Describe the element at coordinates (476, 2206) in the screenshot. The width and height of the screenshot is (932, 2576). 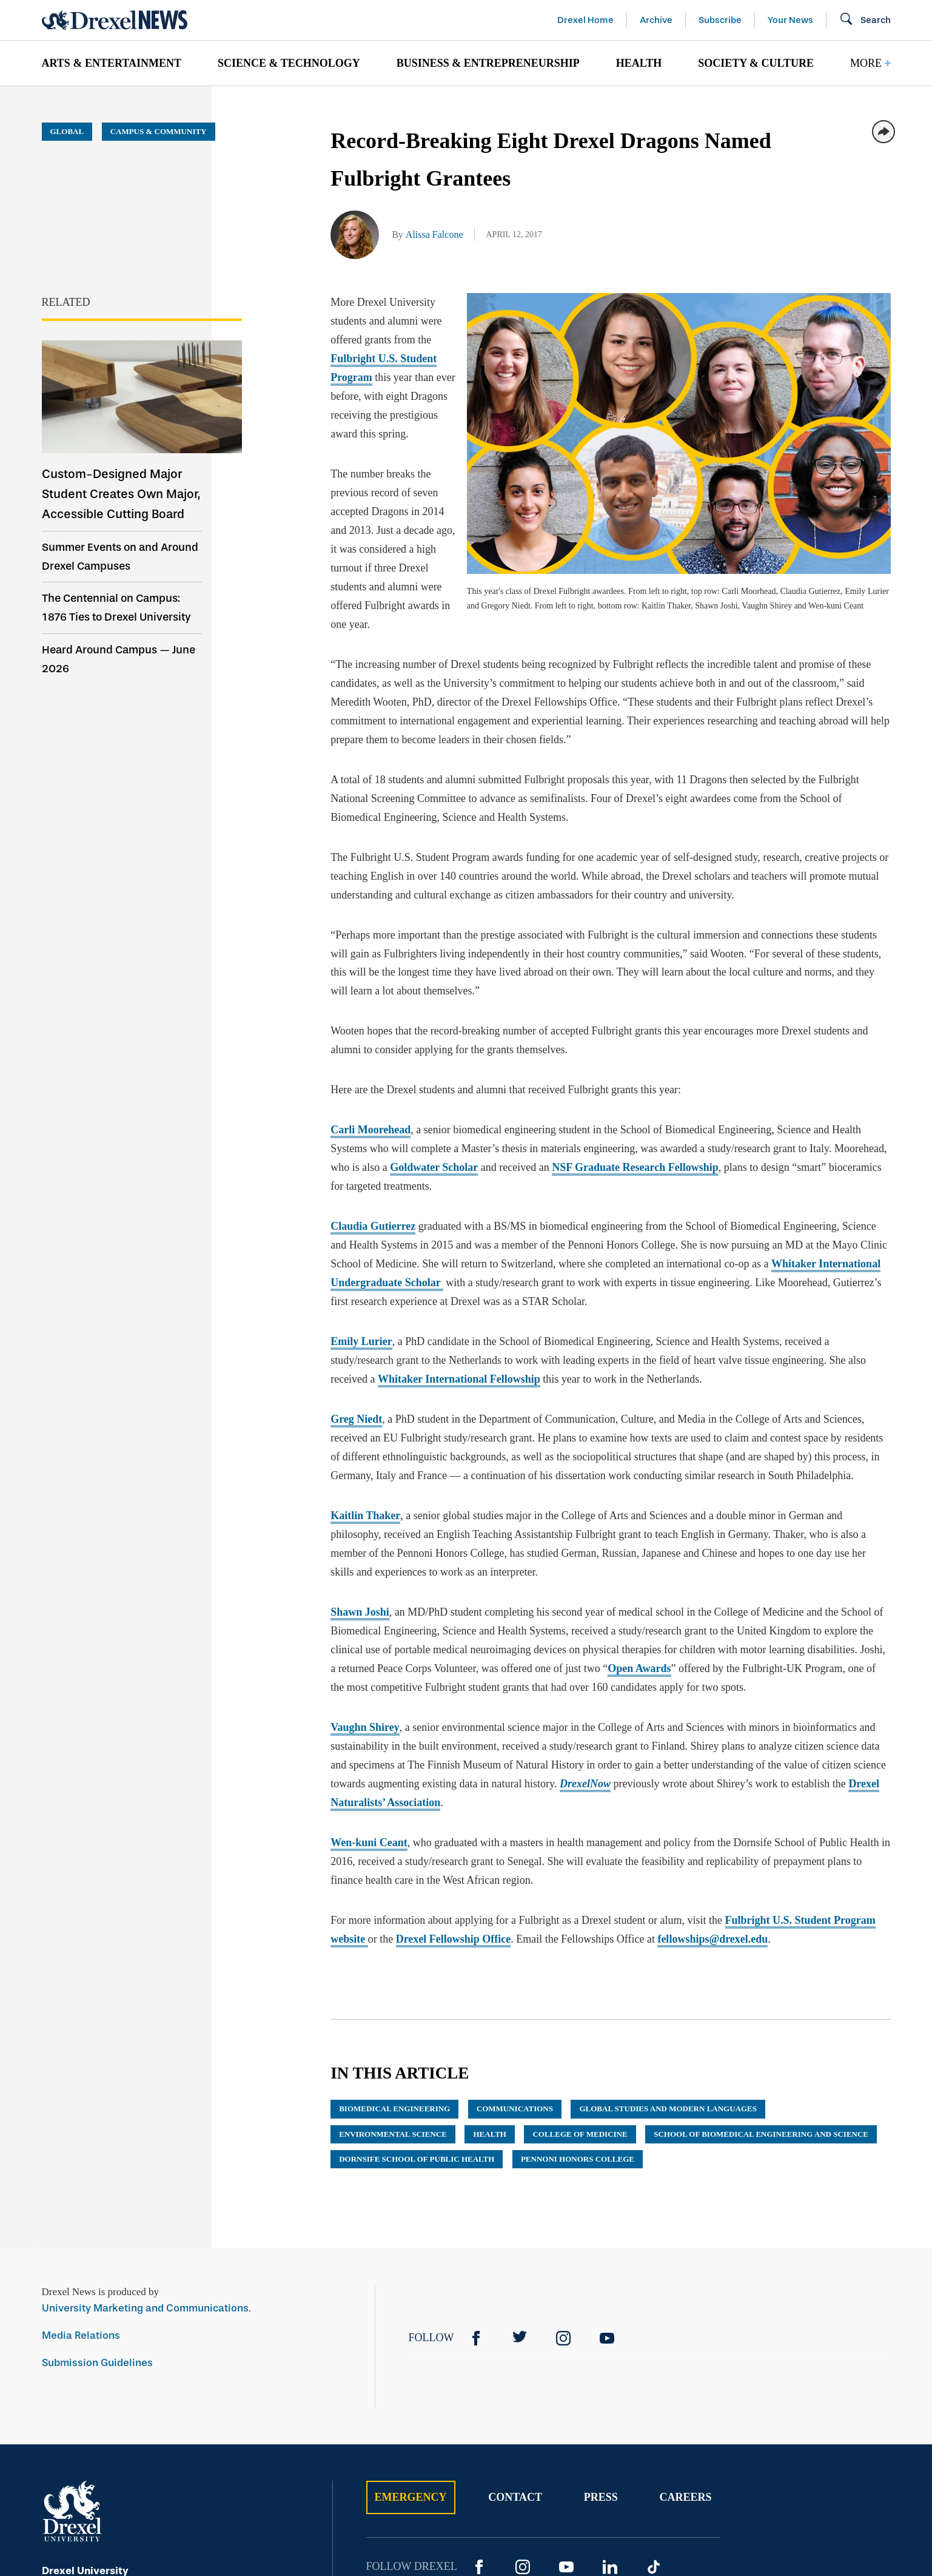
I see `[Facebook]` at that location.